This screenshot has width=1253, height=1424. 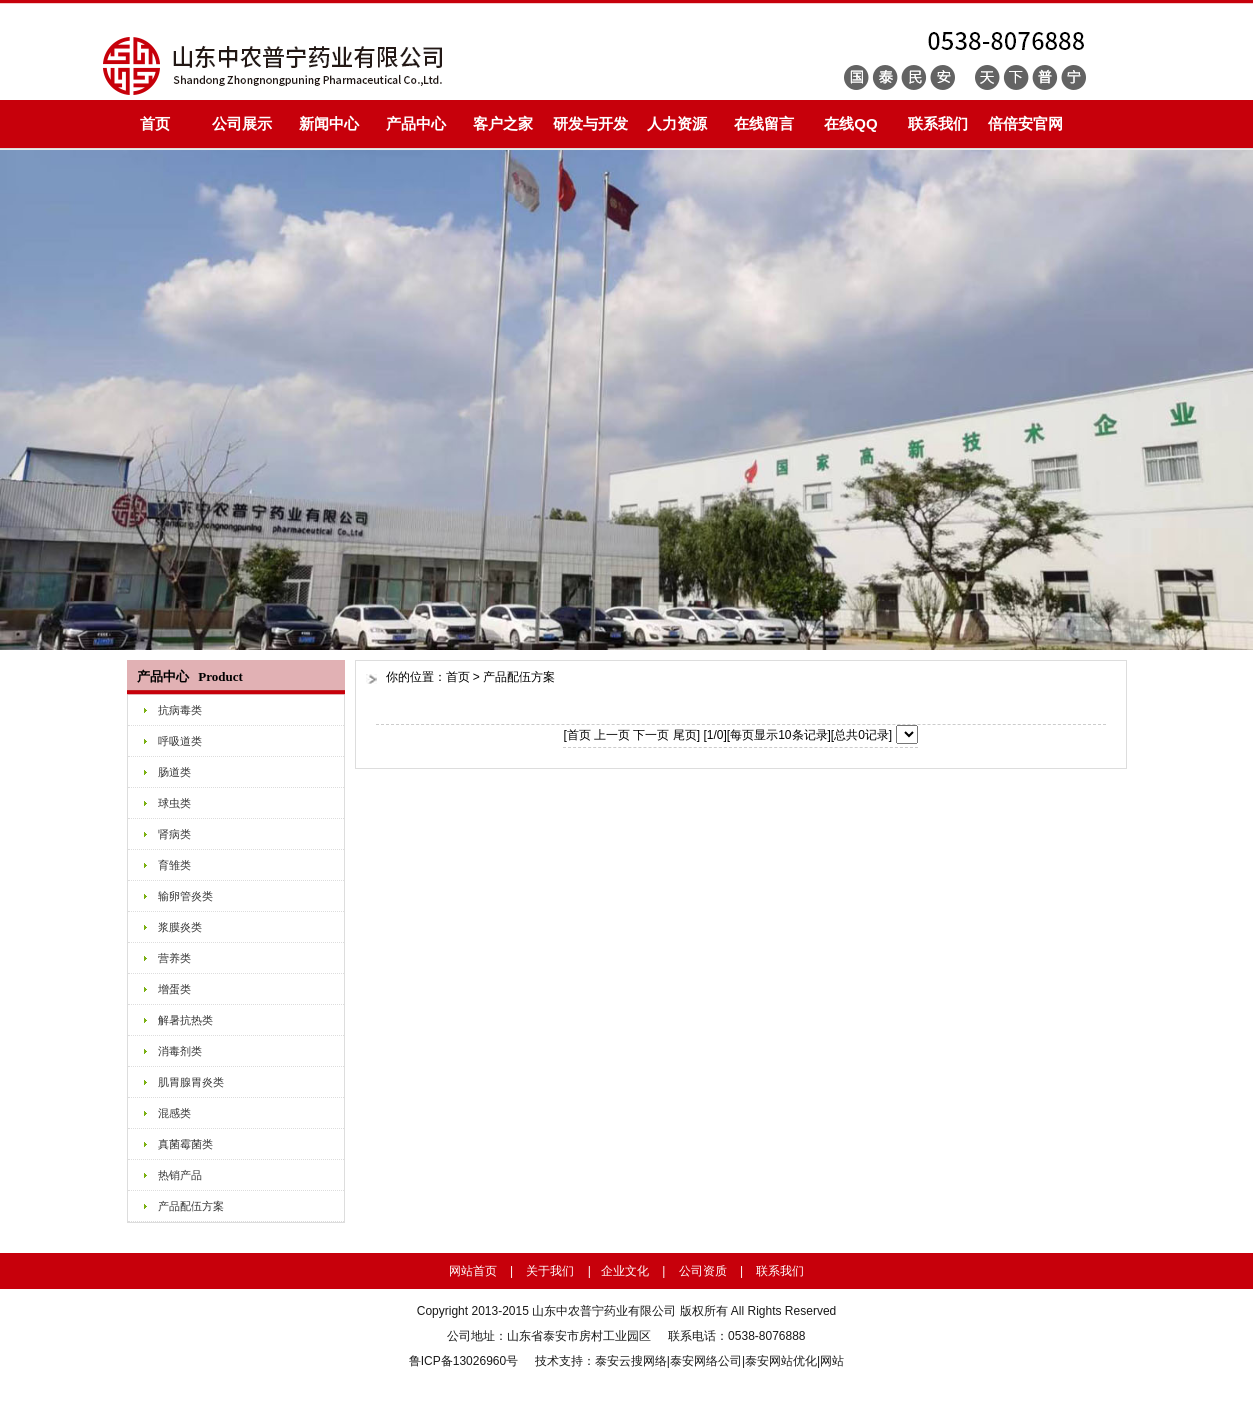 What do you see at coordinates (180, 710) in the screenshot?
I see `抗病毒类` at bounding box center [180, 710].